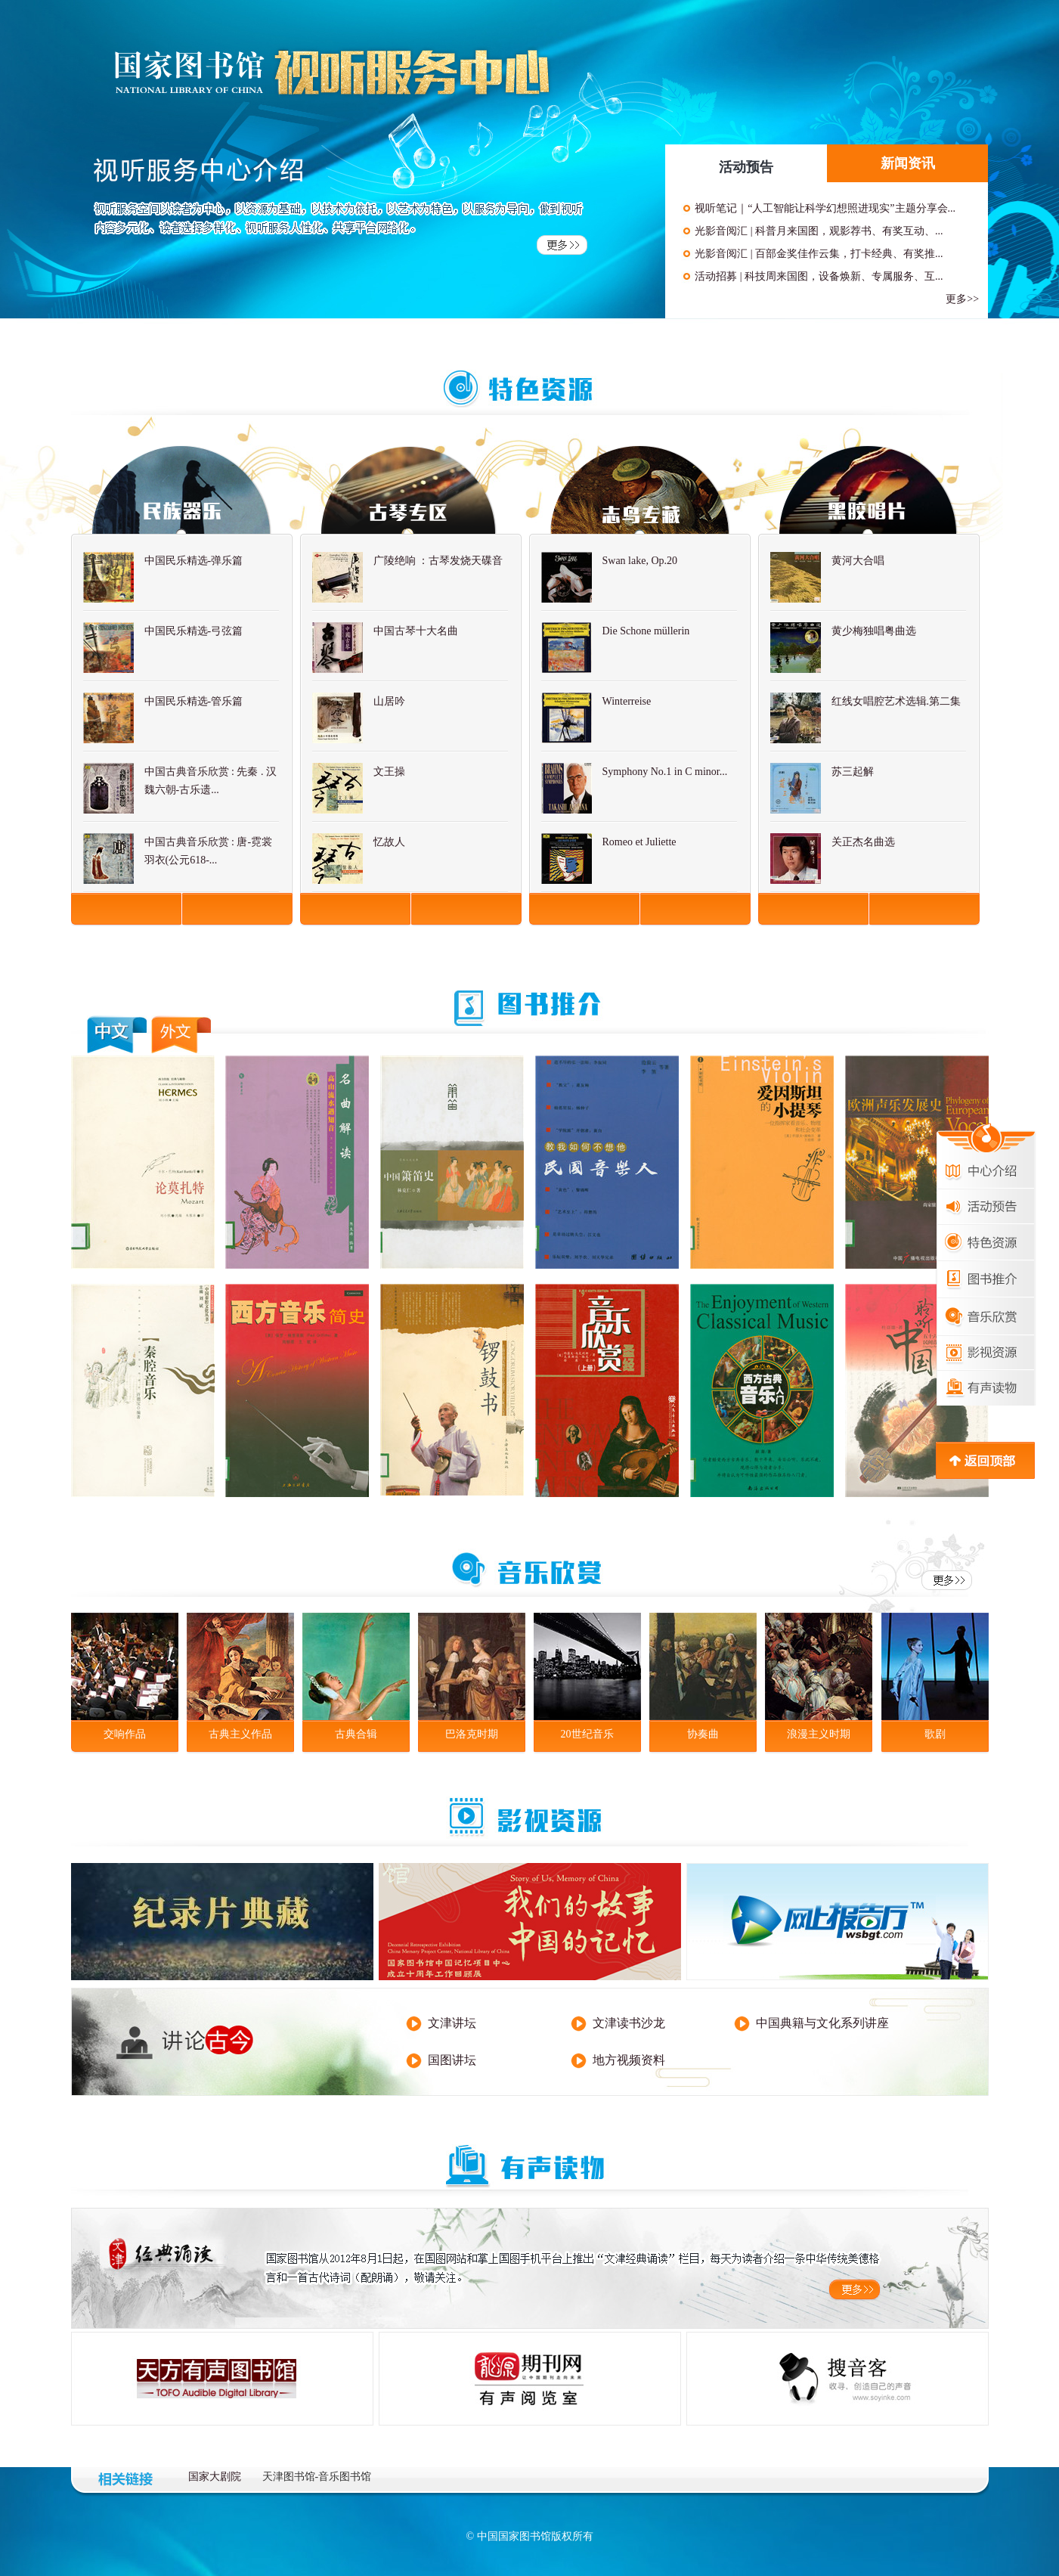 The width and height of the screenshot is (1059, 2576). What do you see at coordinates (819, 253) in the screenshot?
I see `光影音阅汇 | 百部金奖佳作云集，打卡经典、有奖推...` at bounding box center [819, 253].